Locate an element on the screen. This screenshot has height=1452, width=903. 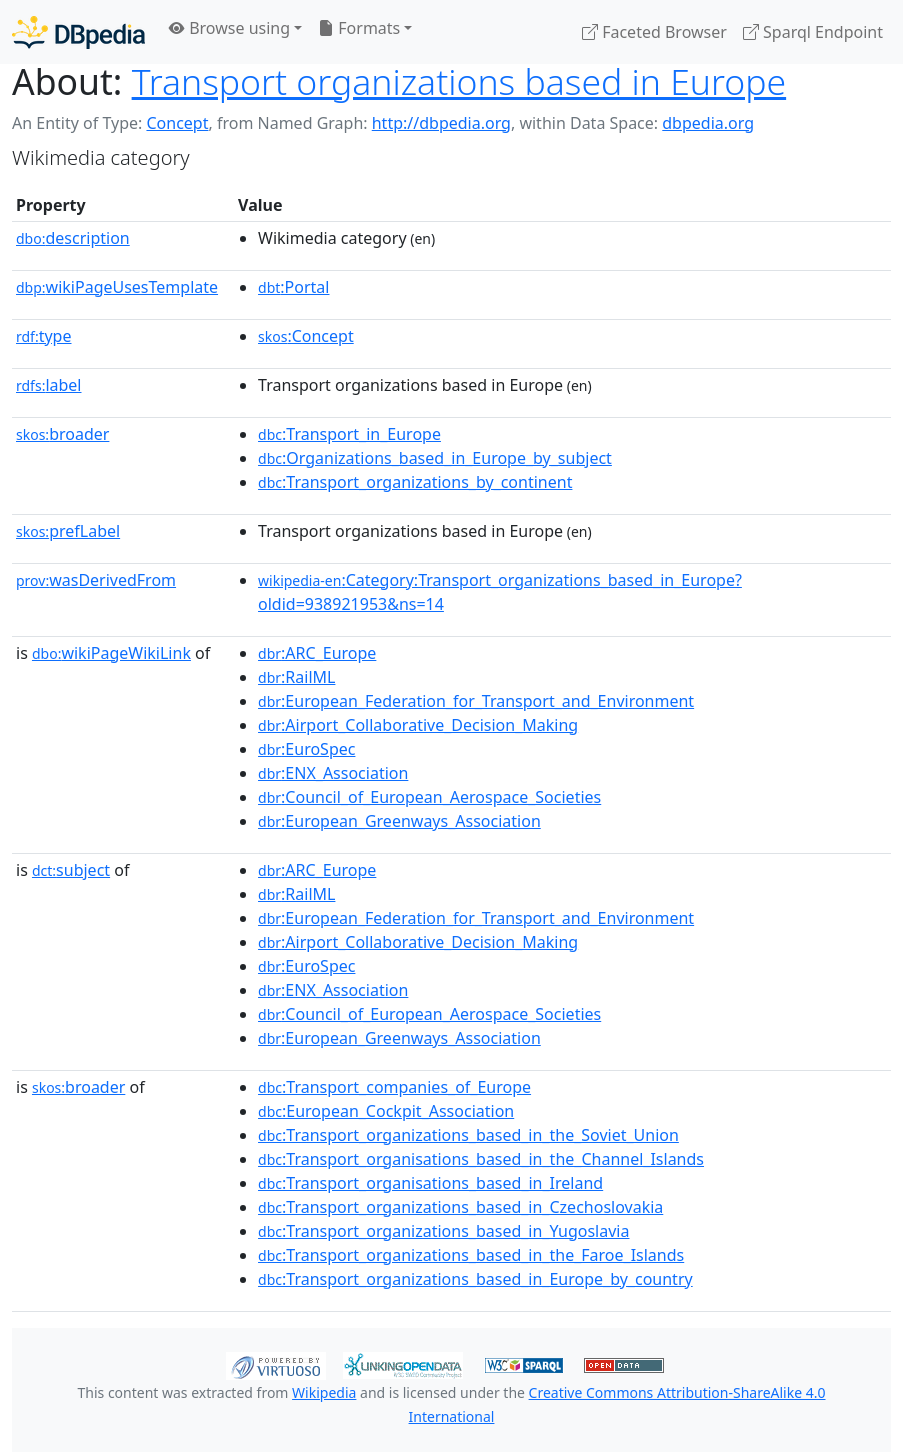
:Transport_organizations_based_in_Europe_by_country is located at coordinates (475, 1279).